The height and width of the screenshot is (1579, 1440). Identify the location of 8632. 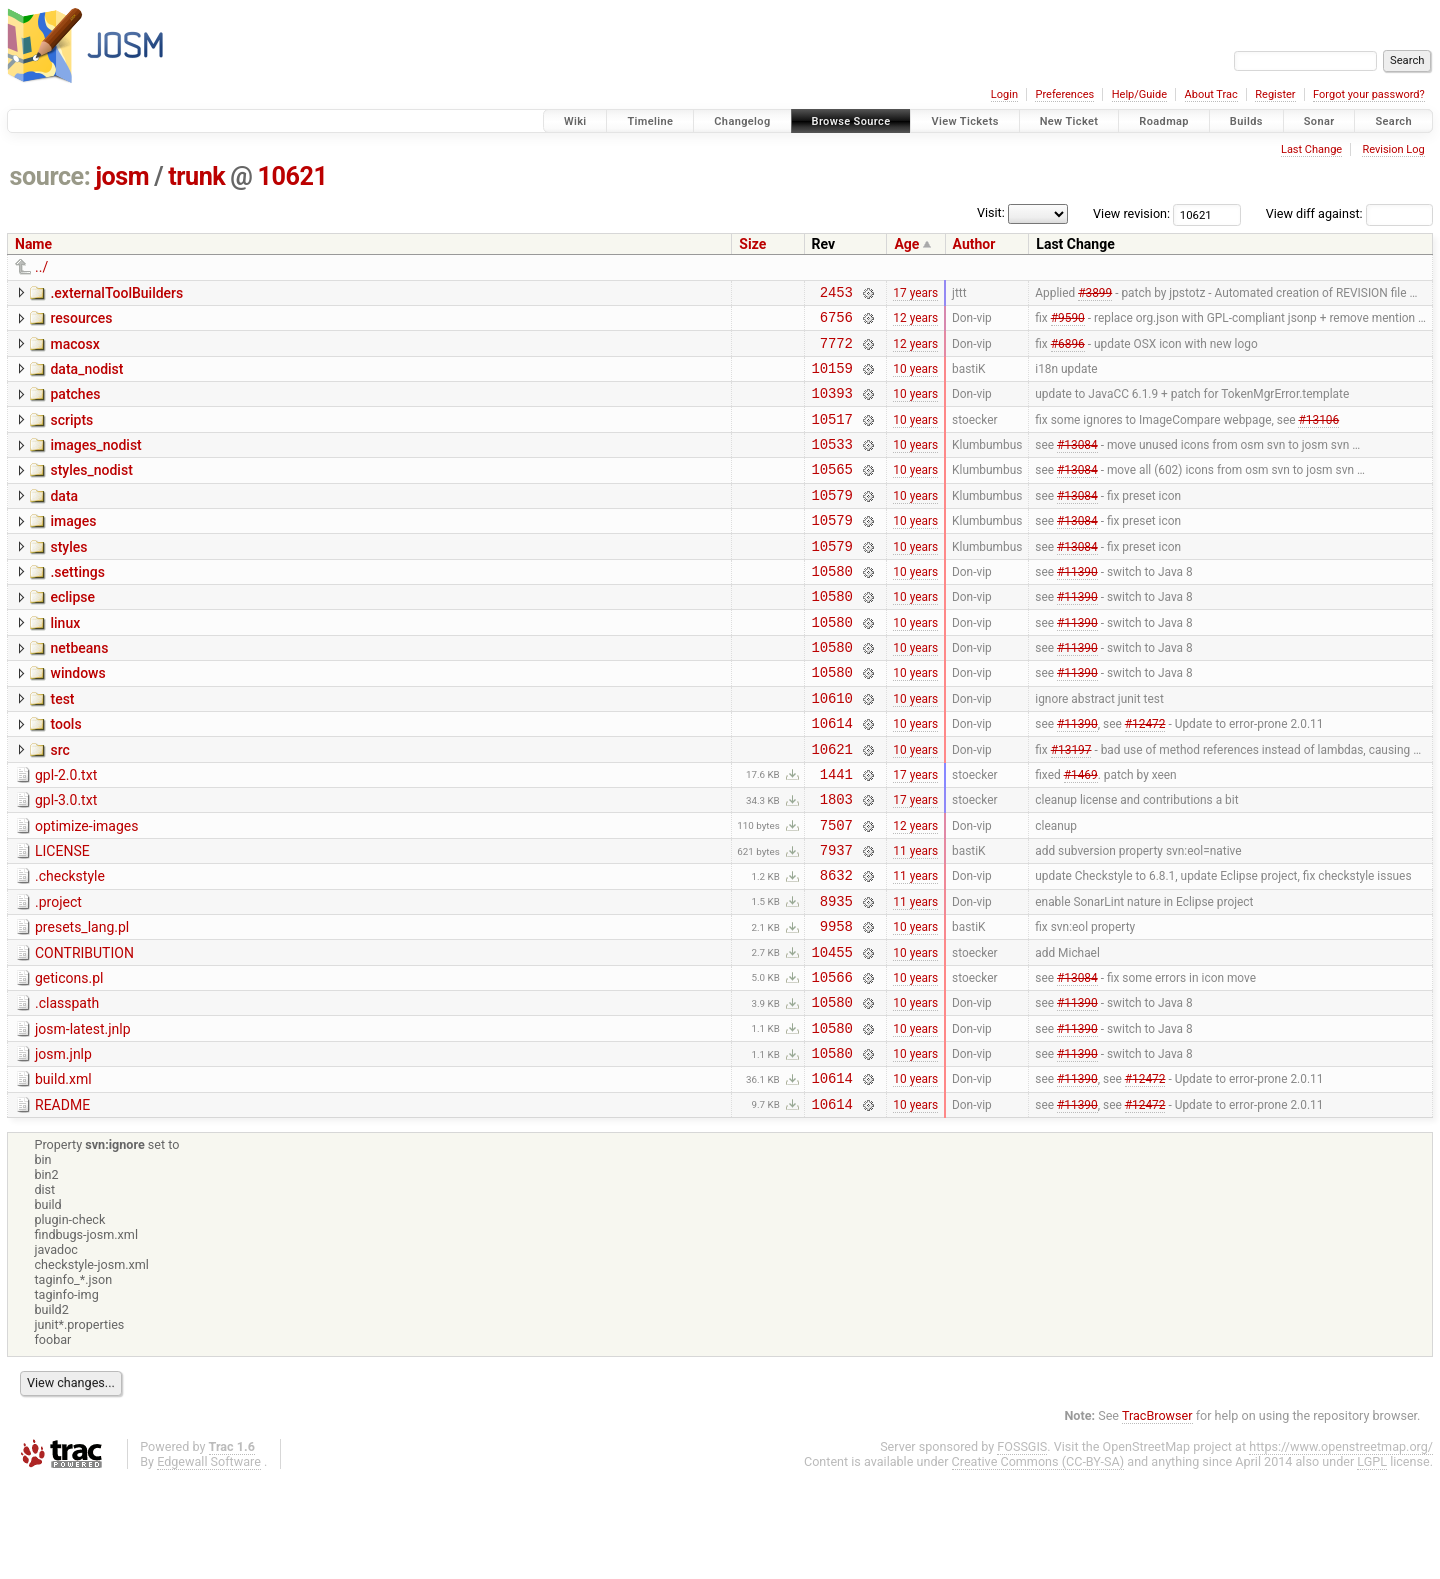
(836, 946).